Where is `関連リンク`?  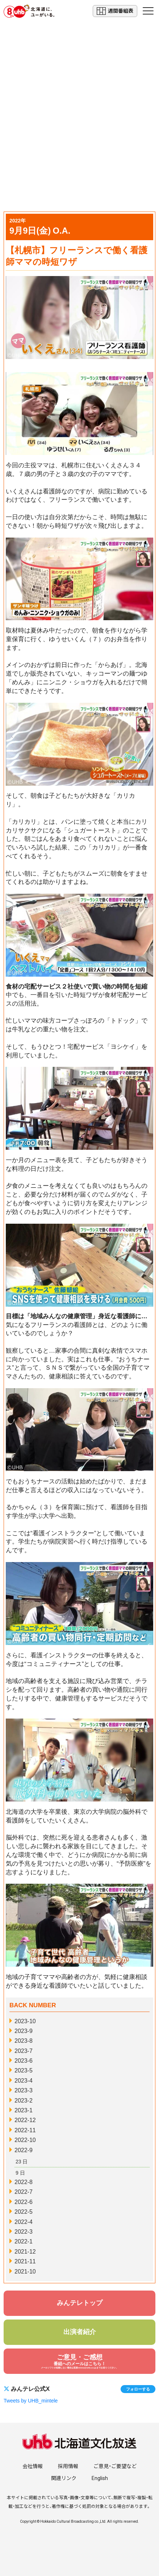 関連リンク is located at coordinates (63, 2478).